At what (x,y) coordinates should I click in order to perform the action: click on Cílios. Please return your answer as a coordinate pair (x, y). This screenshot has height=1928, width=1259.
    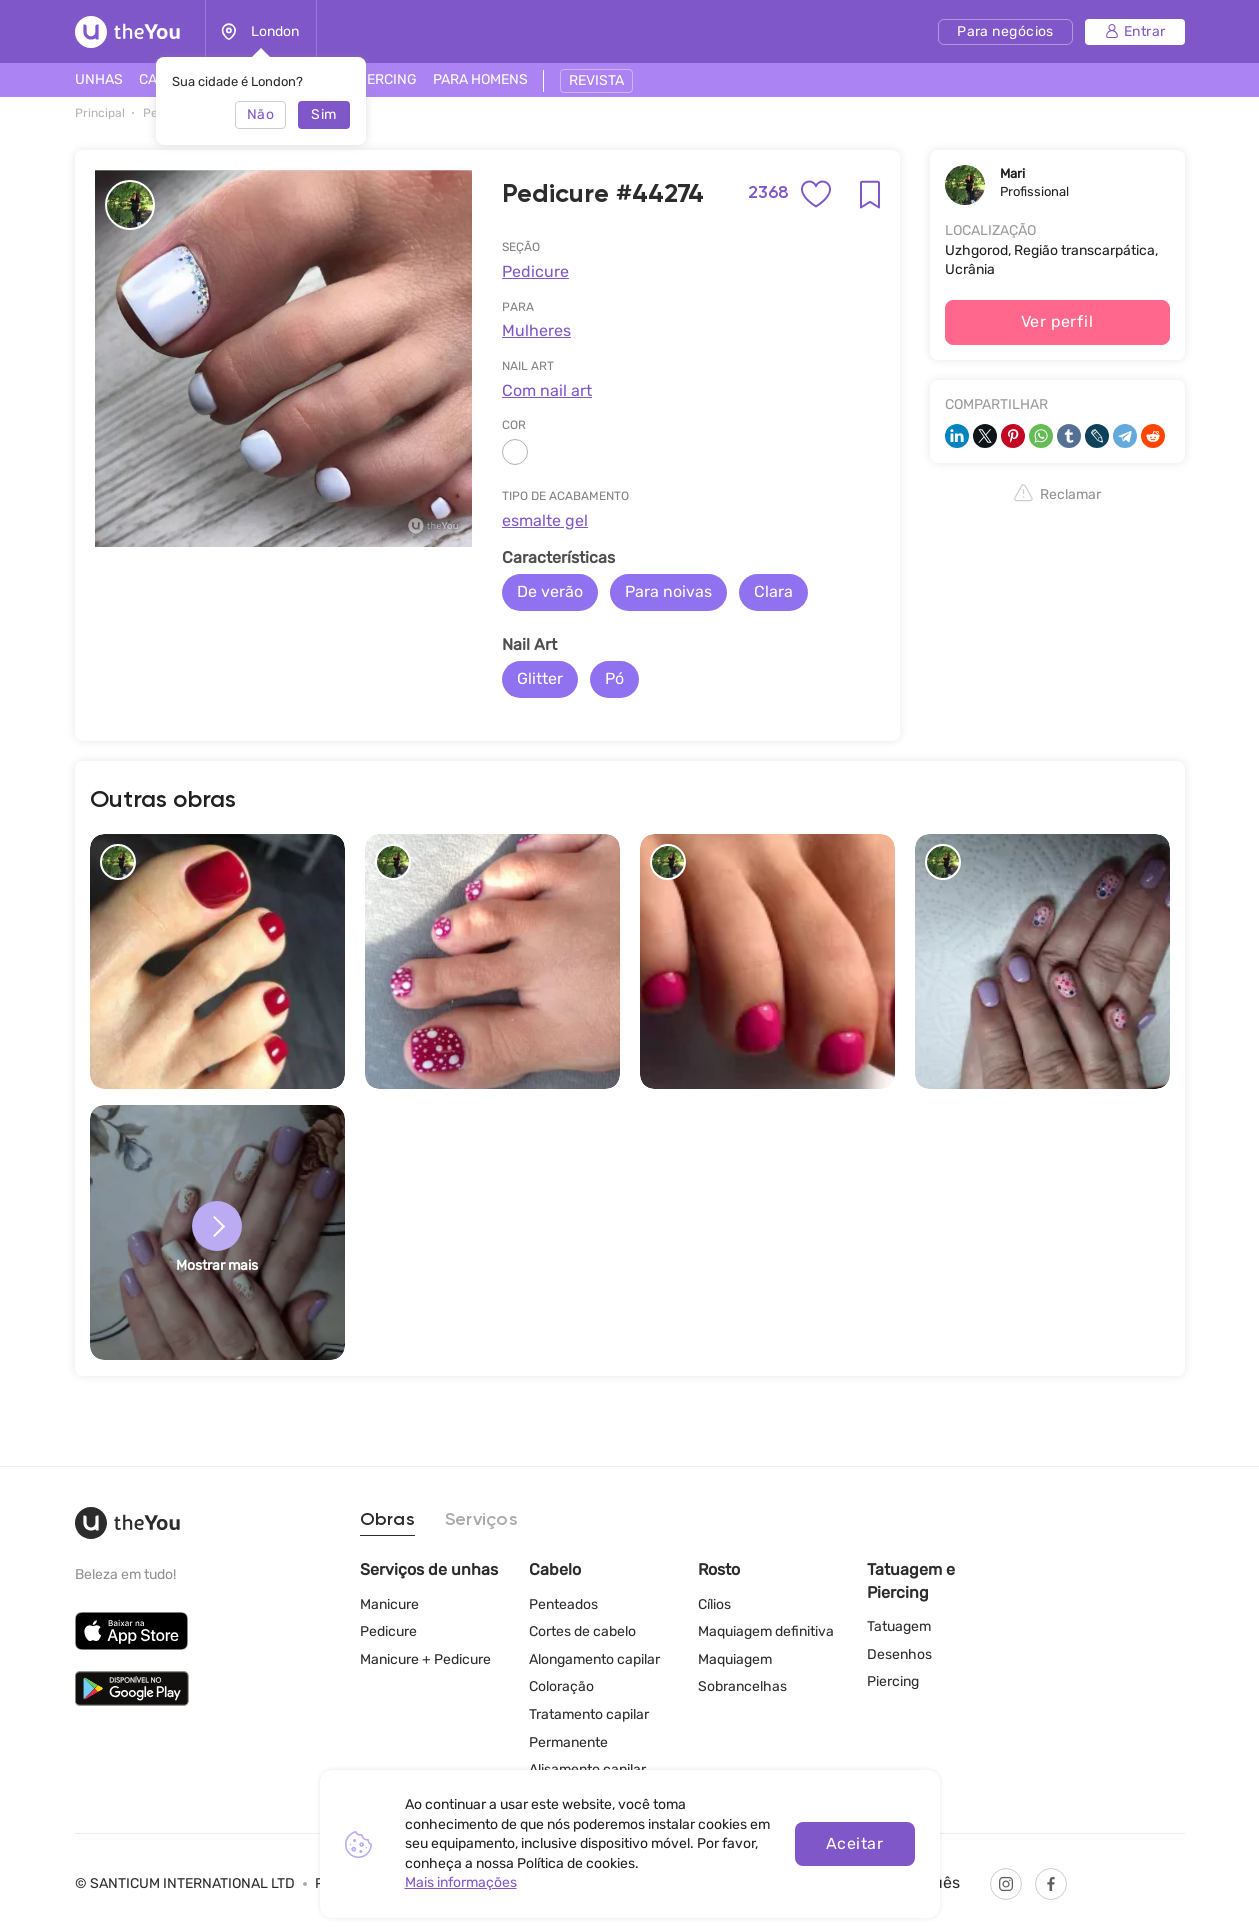
    Looking at the image, I should click on (714, 1604).